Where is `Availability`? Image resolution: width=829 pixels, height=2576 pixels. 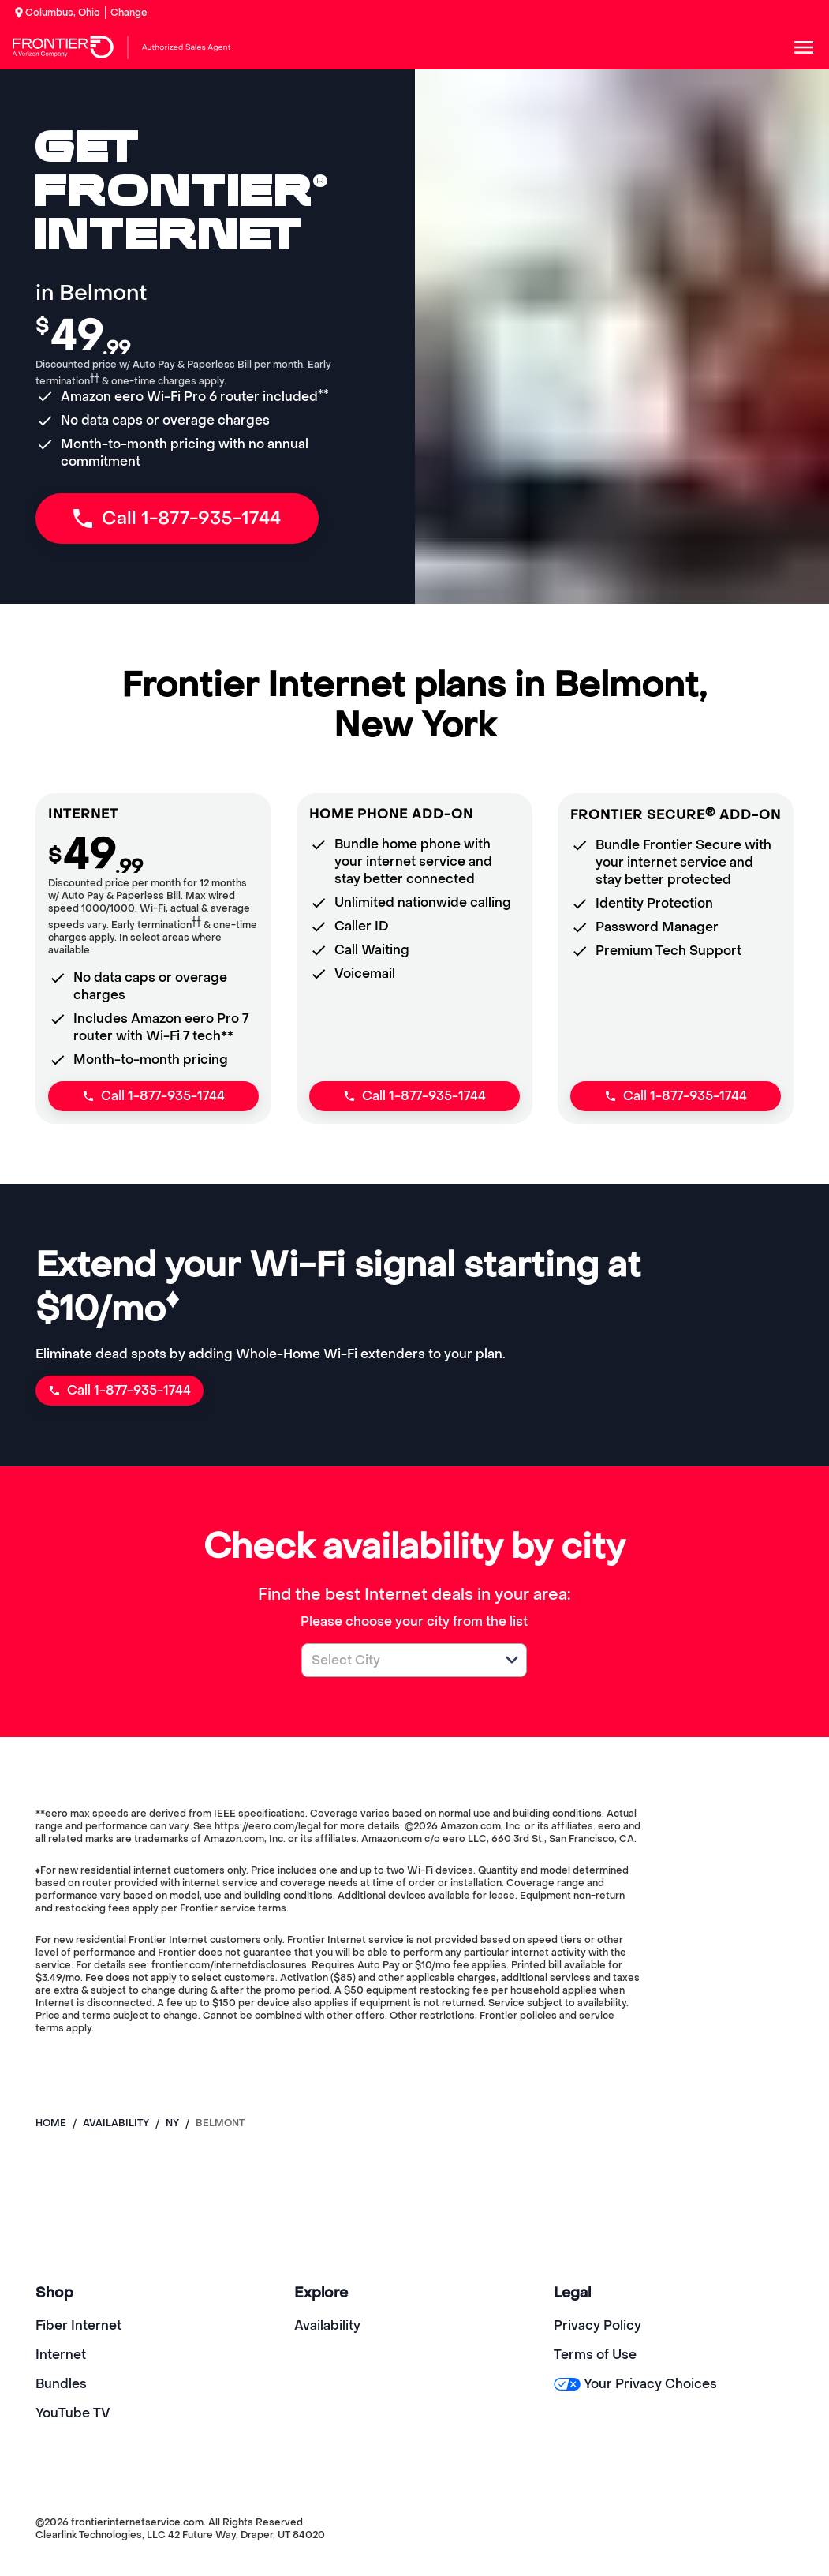
Availability is located at coordinates (327, 2325).